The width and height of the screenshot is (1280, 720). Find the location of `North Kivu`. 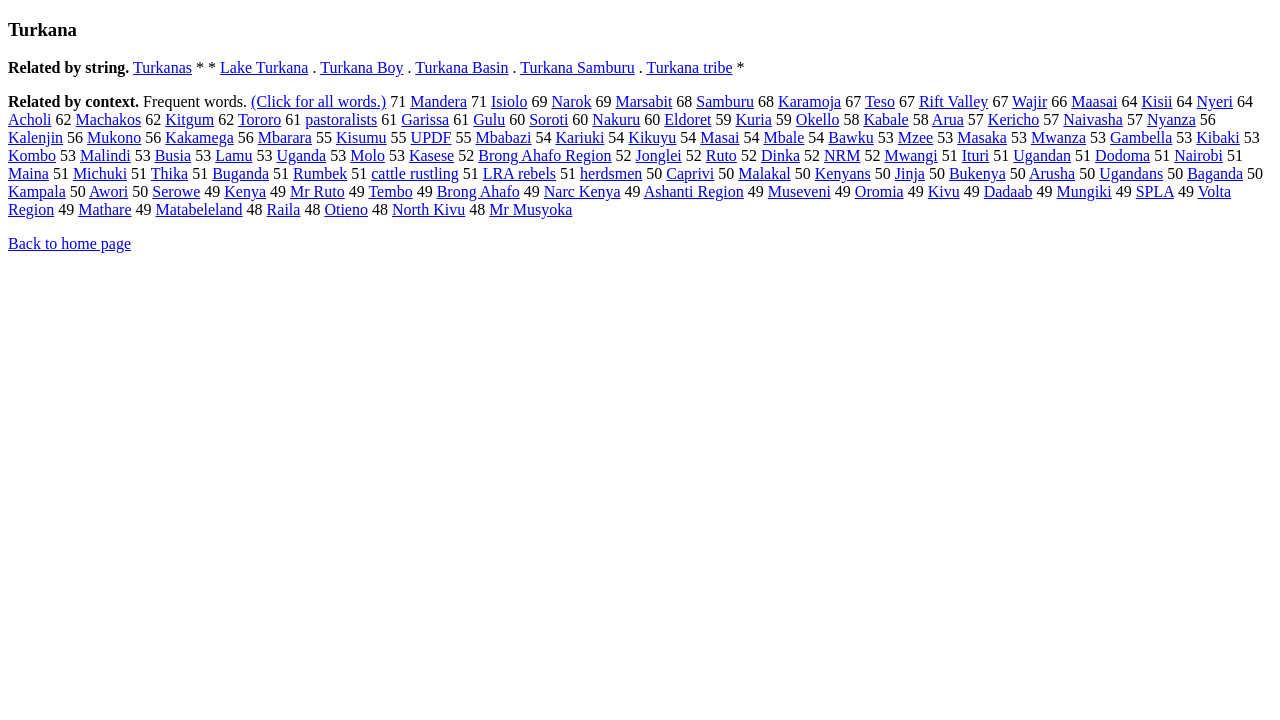

North Kivu is located at coordinates (428, 209).